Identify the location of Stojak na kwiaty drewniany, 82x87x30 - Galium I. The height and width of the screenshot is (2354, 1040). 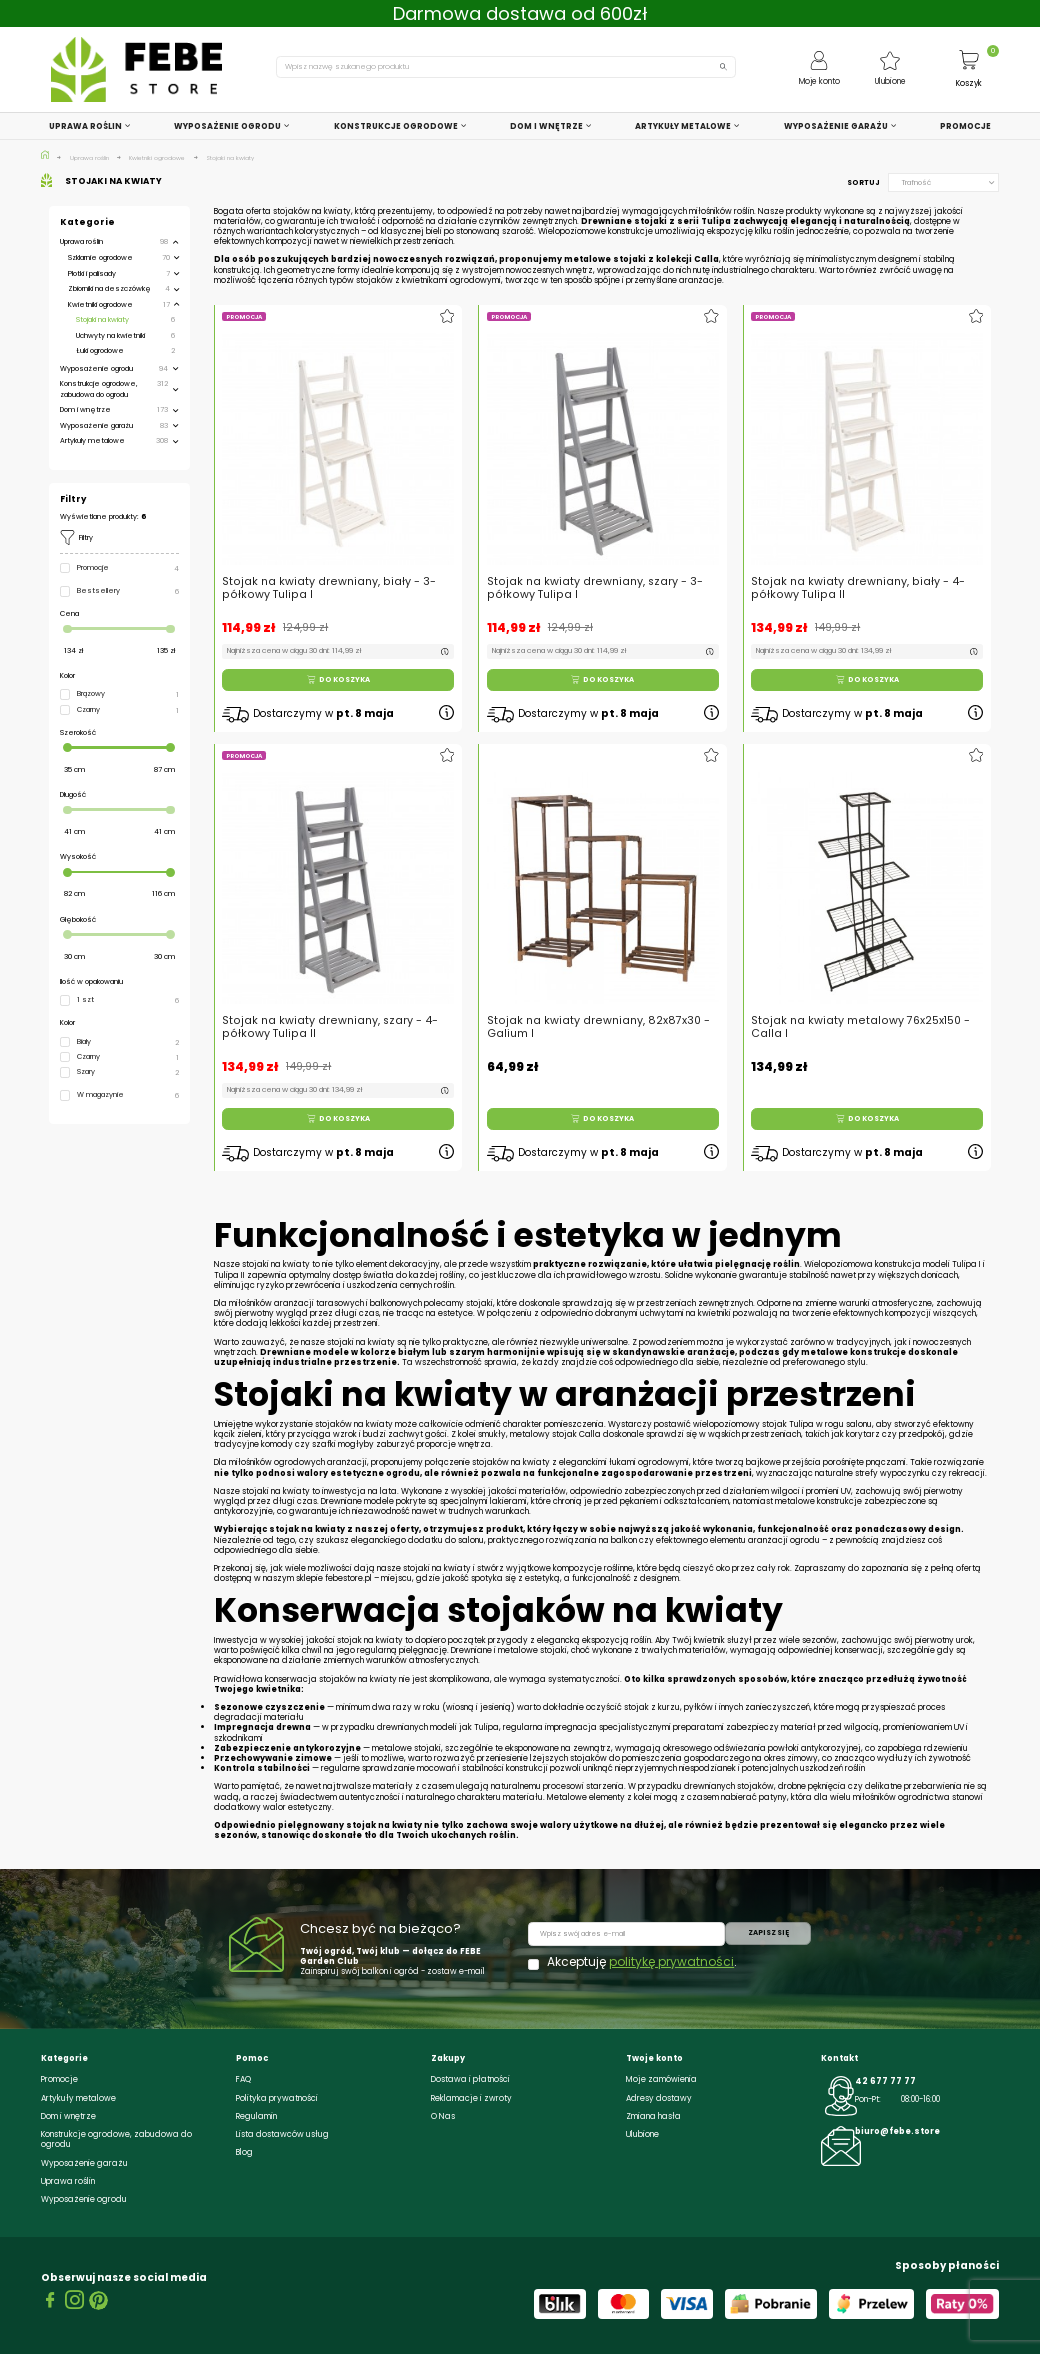
(599, 1005).